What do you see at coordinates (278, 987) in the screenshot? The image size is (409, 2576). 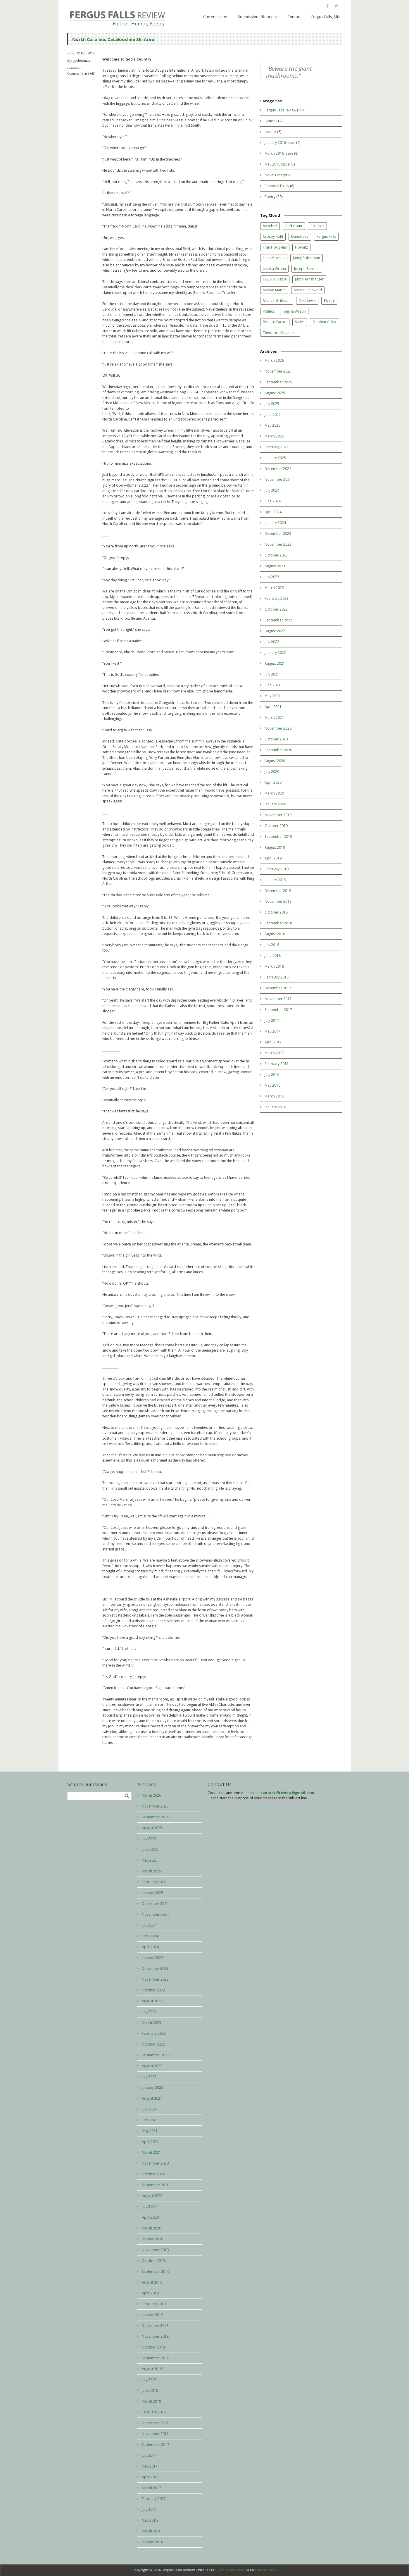 I see `December 2017` at bounding box center [278, 987].